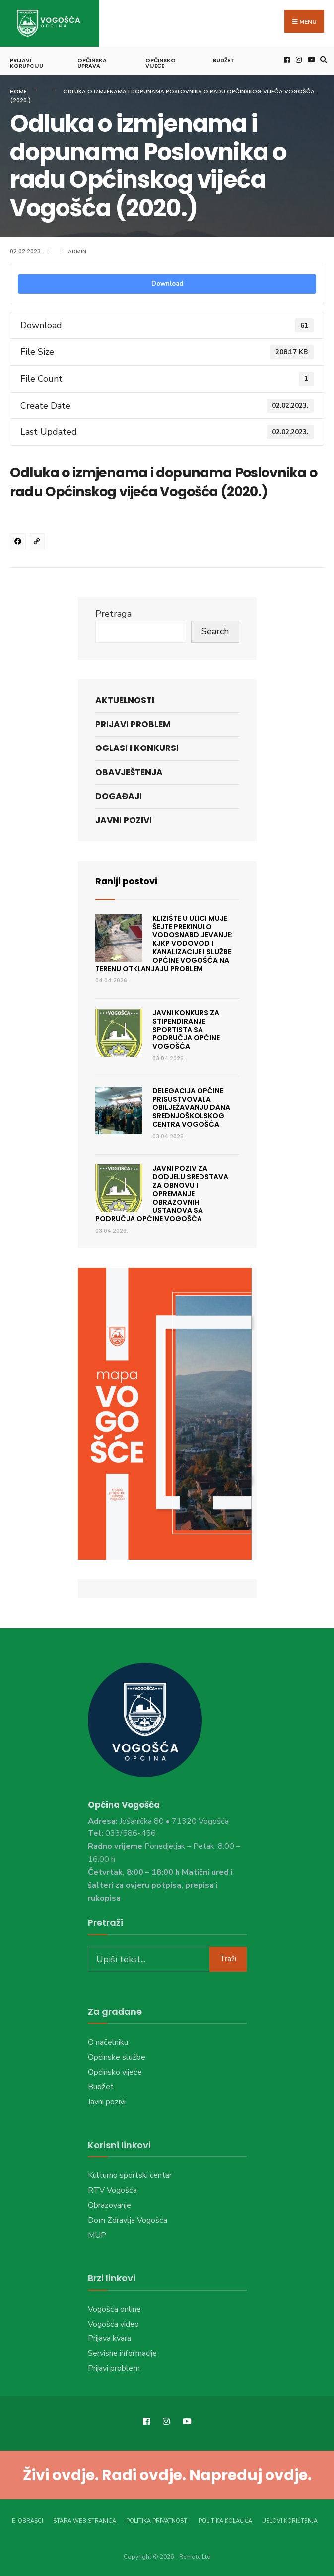  What do you see at coordinates (127, 2219) in the screenshot?
I see `Dom Zdravlja Vogošća` at bounding box center [127, 2219].